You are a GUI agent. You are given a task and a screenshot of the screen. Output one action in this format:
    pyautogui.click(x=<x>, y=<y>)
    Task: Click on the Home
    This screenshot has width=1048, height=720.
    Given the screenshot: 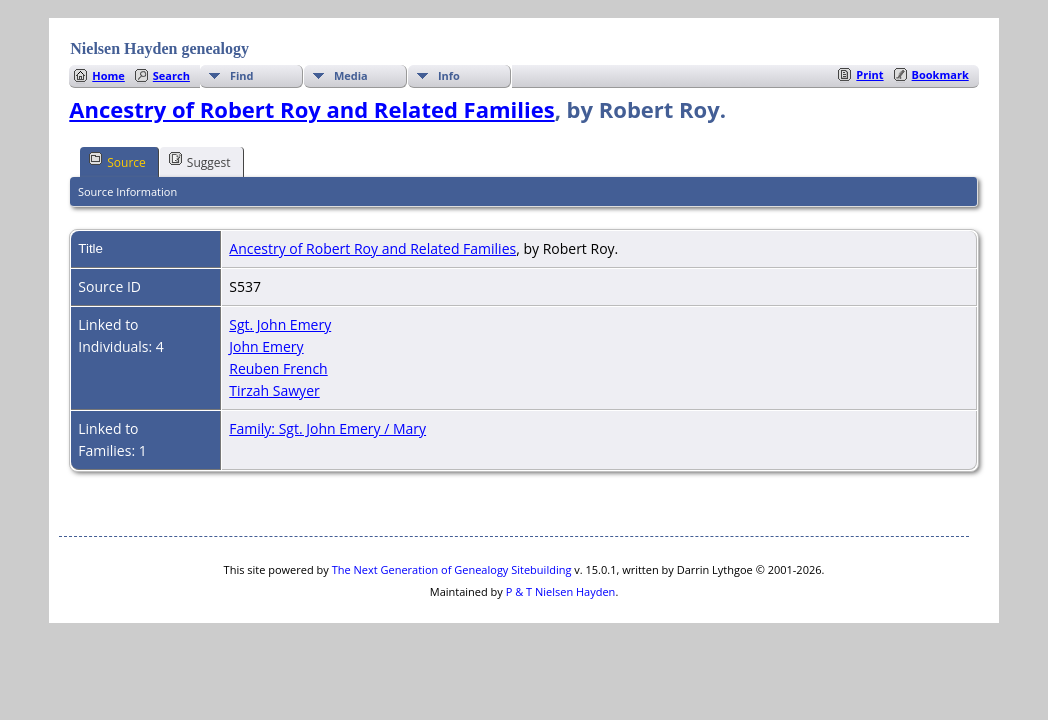 What is the action you would take?
    pyautogui.click(x=108, y=75)
    